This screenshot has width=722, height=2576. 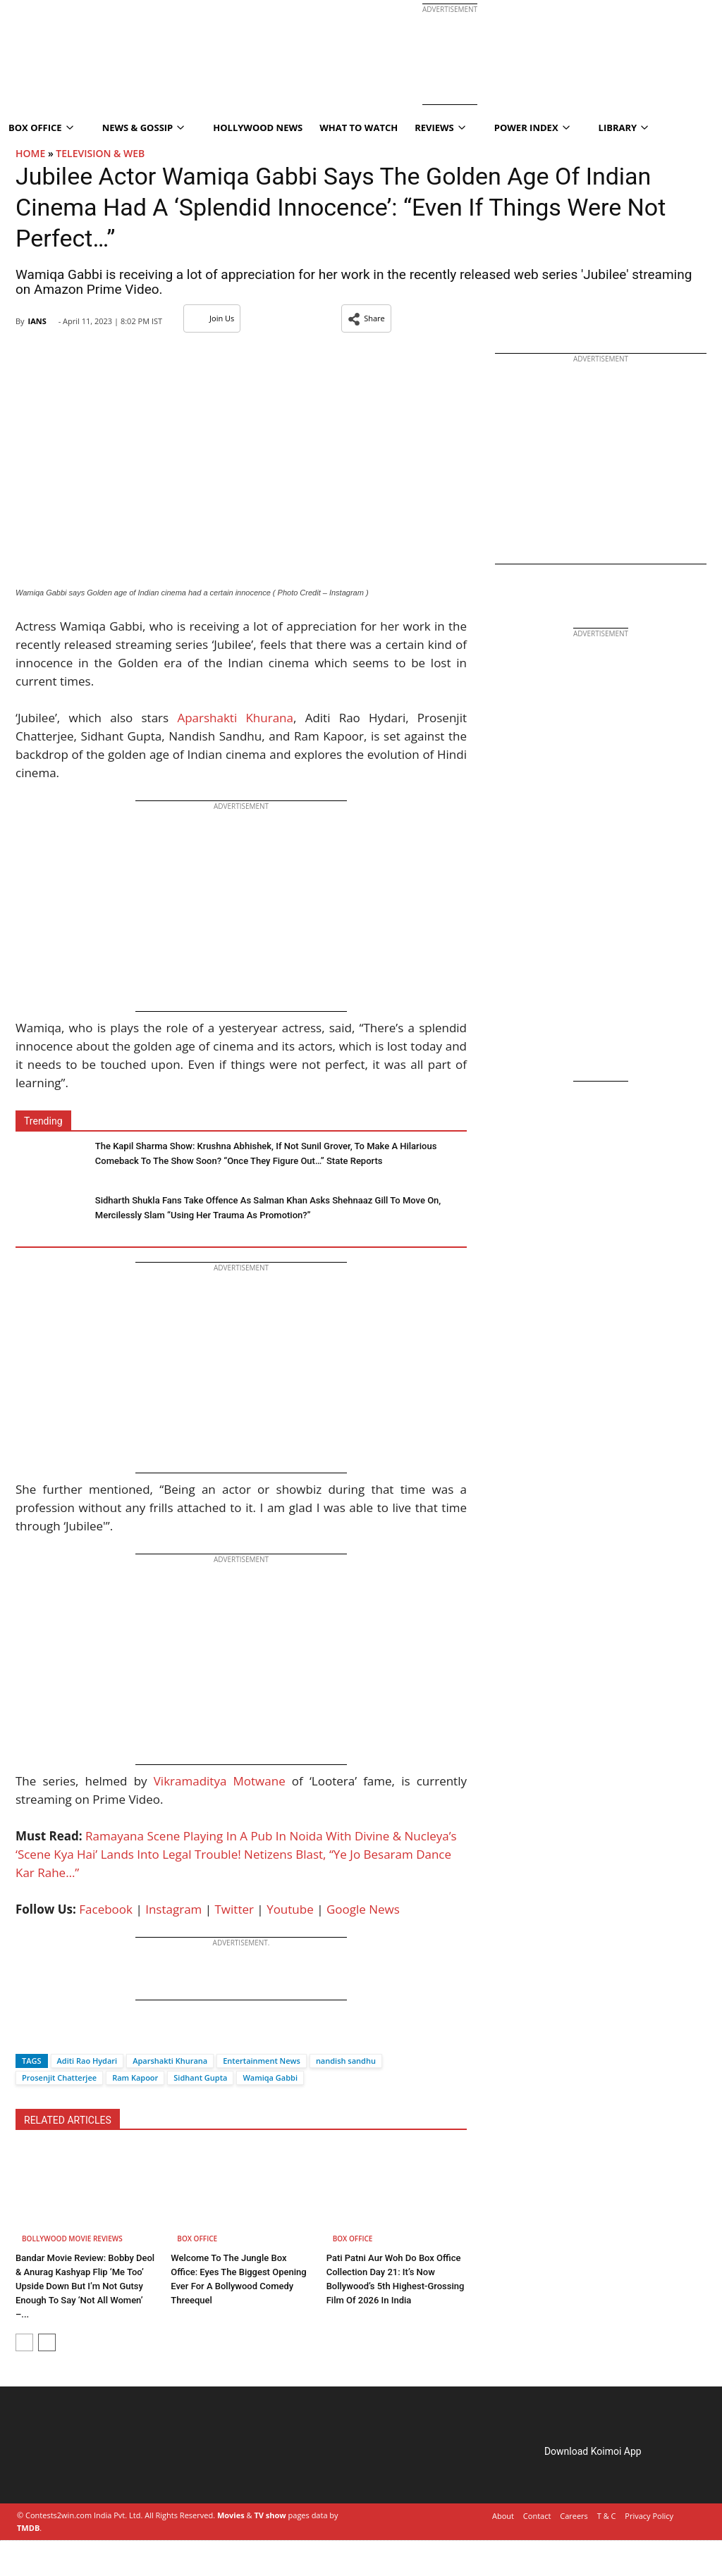 I want to click on About, so click(x=503, y=2515).